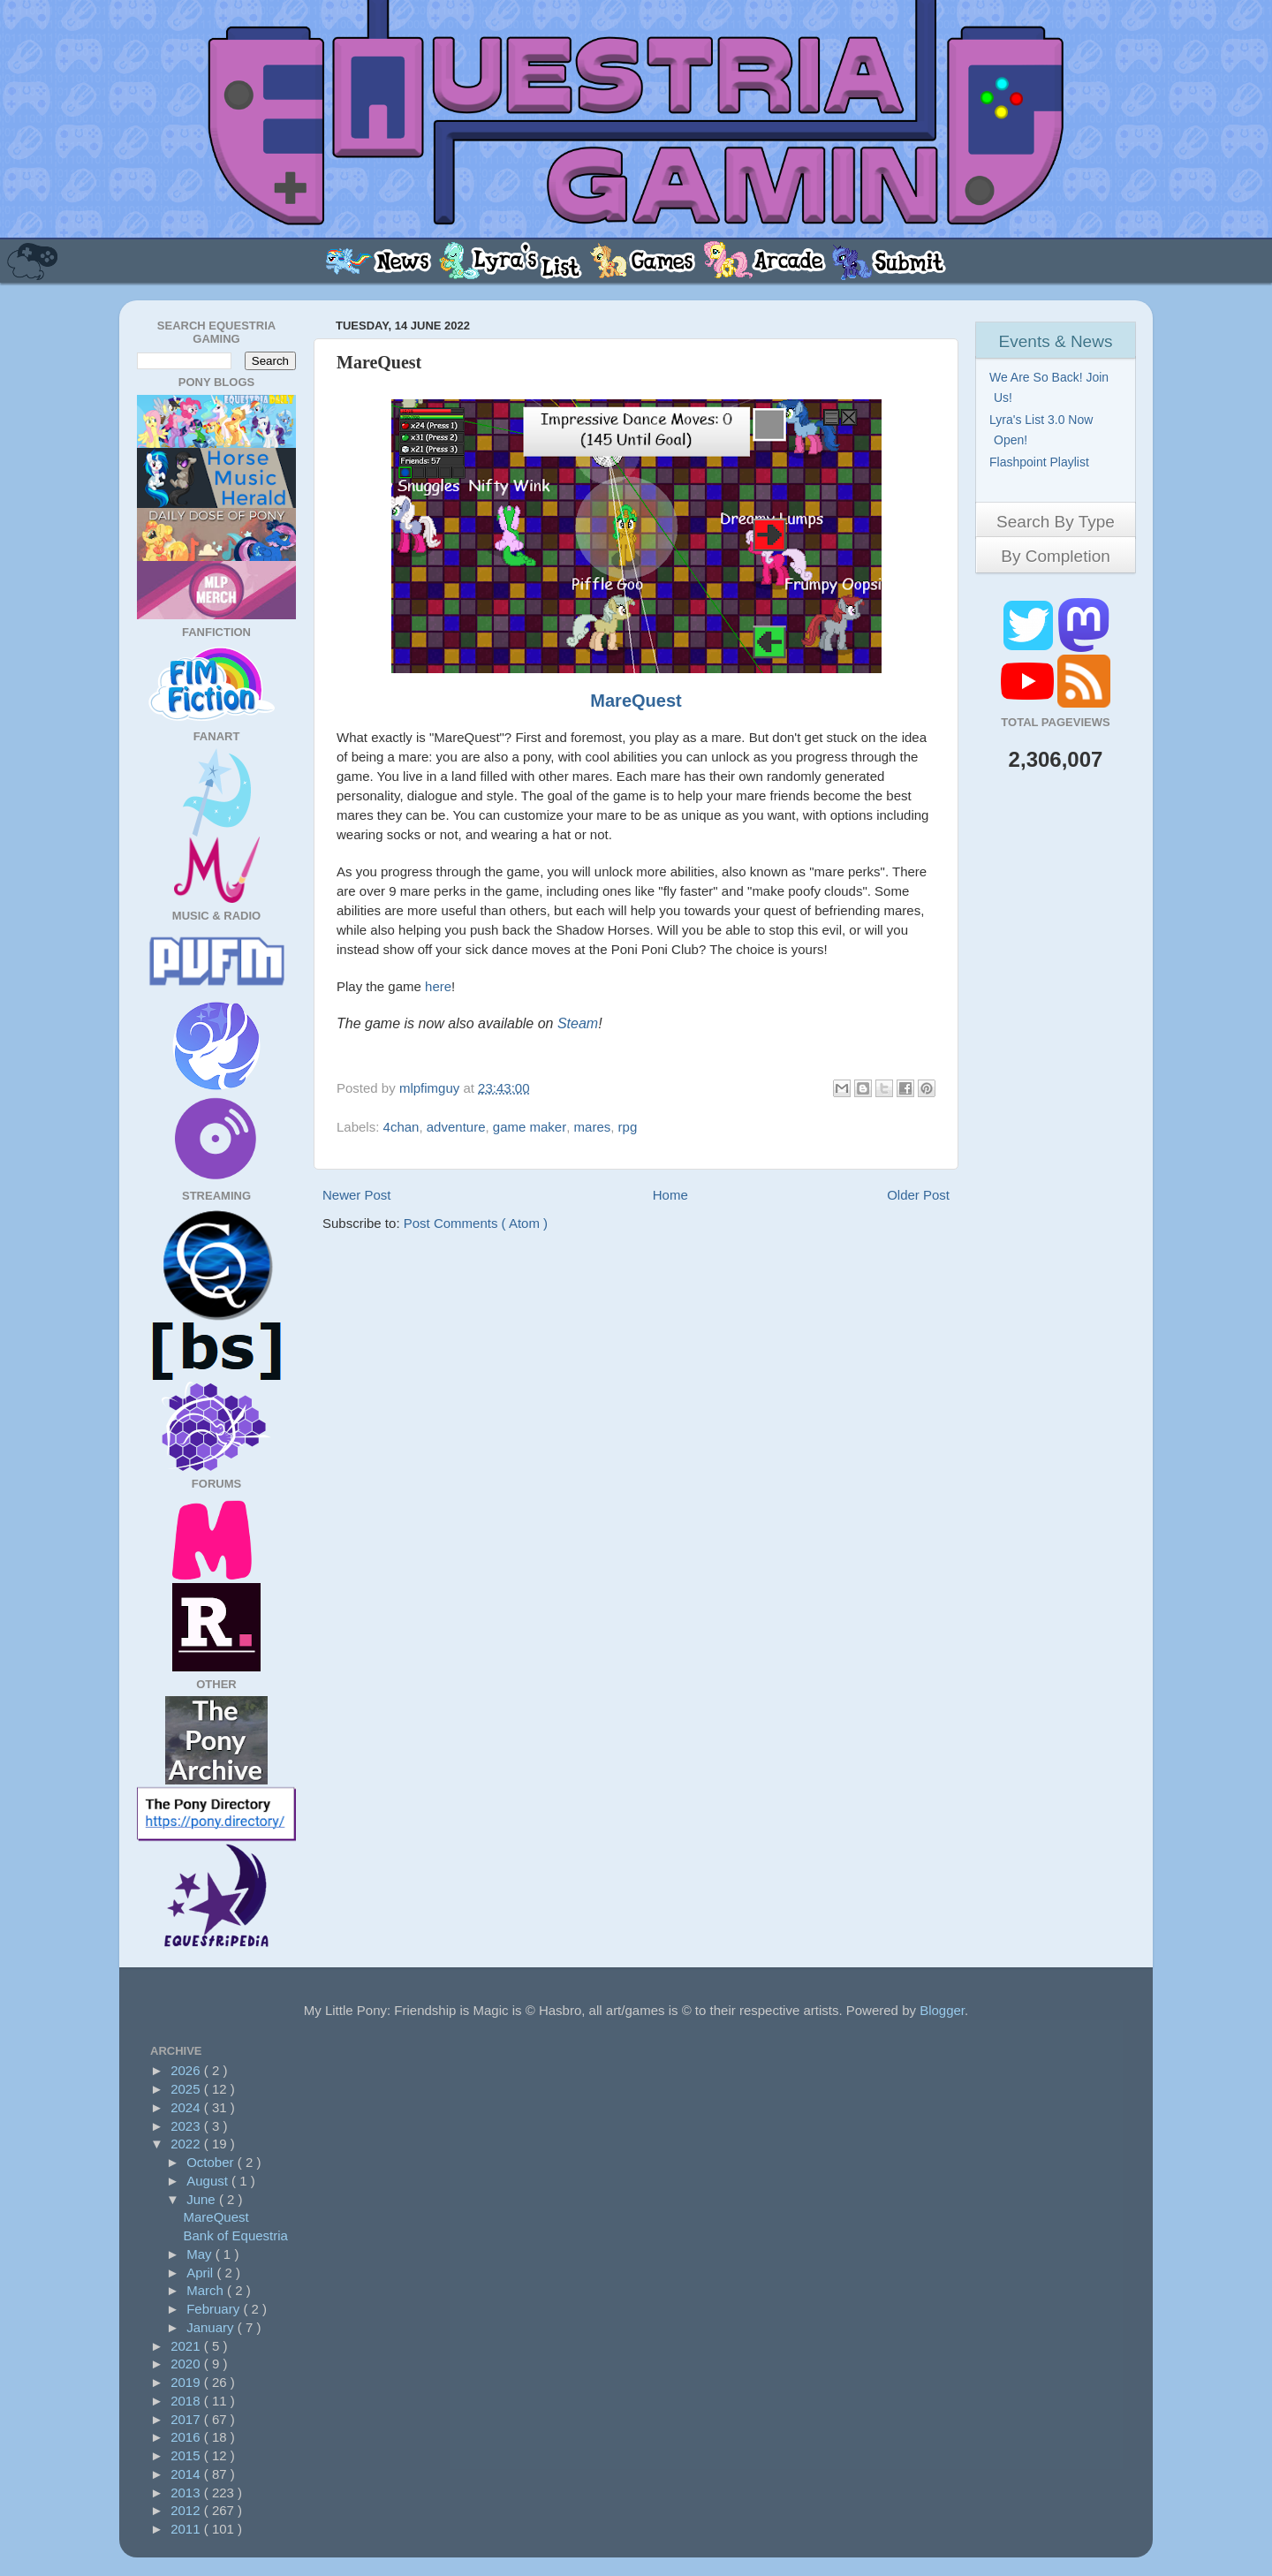 This screenshot has width=1272, height=2576. Describe the element at coordinates (187, 2528) in the screenshot. I see `2011` at that location.